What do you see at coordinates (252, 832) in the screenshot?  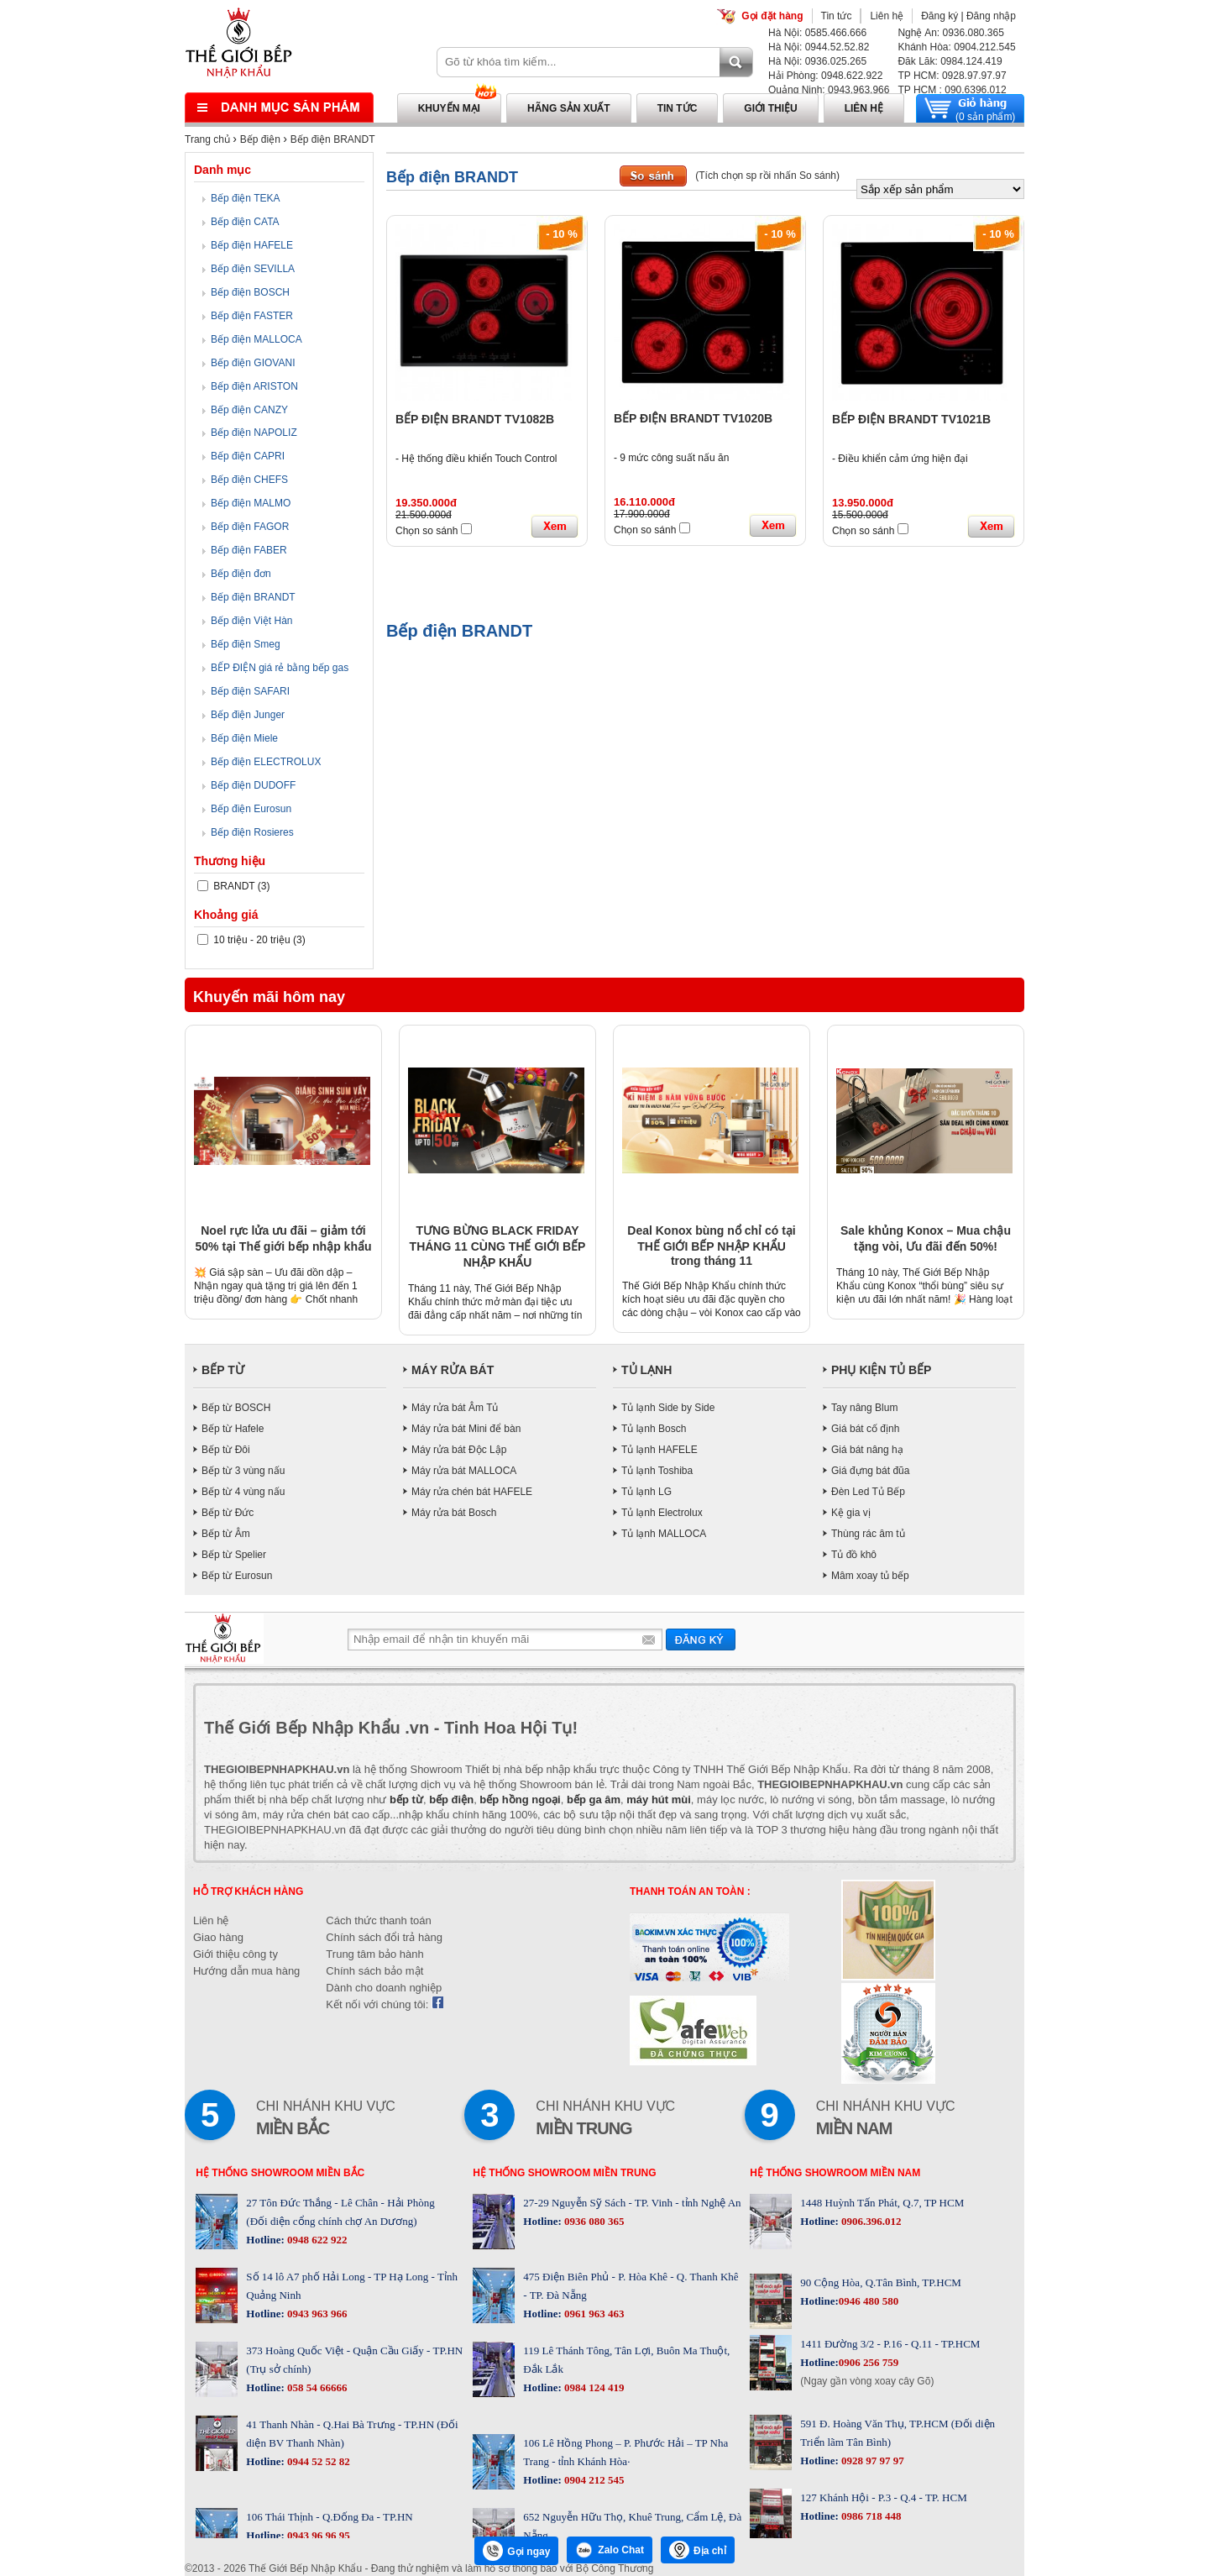 I see `Bếp điện Rosieres` at bounding box center [252, 832].